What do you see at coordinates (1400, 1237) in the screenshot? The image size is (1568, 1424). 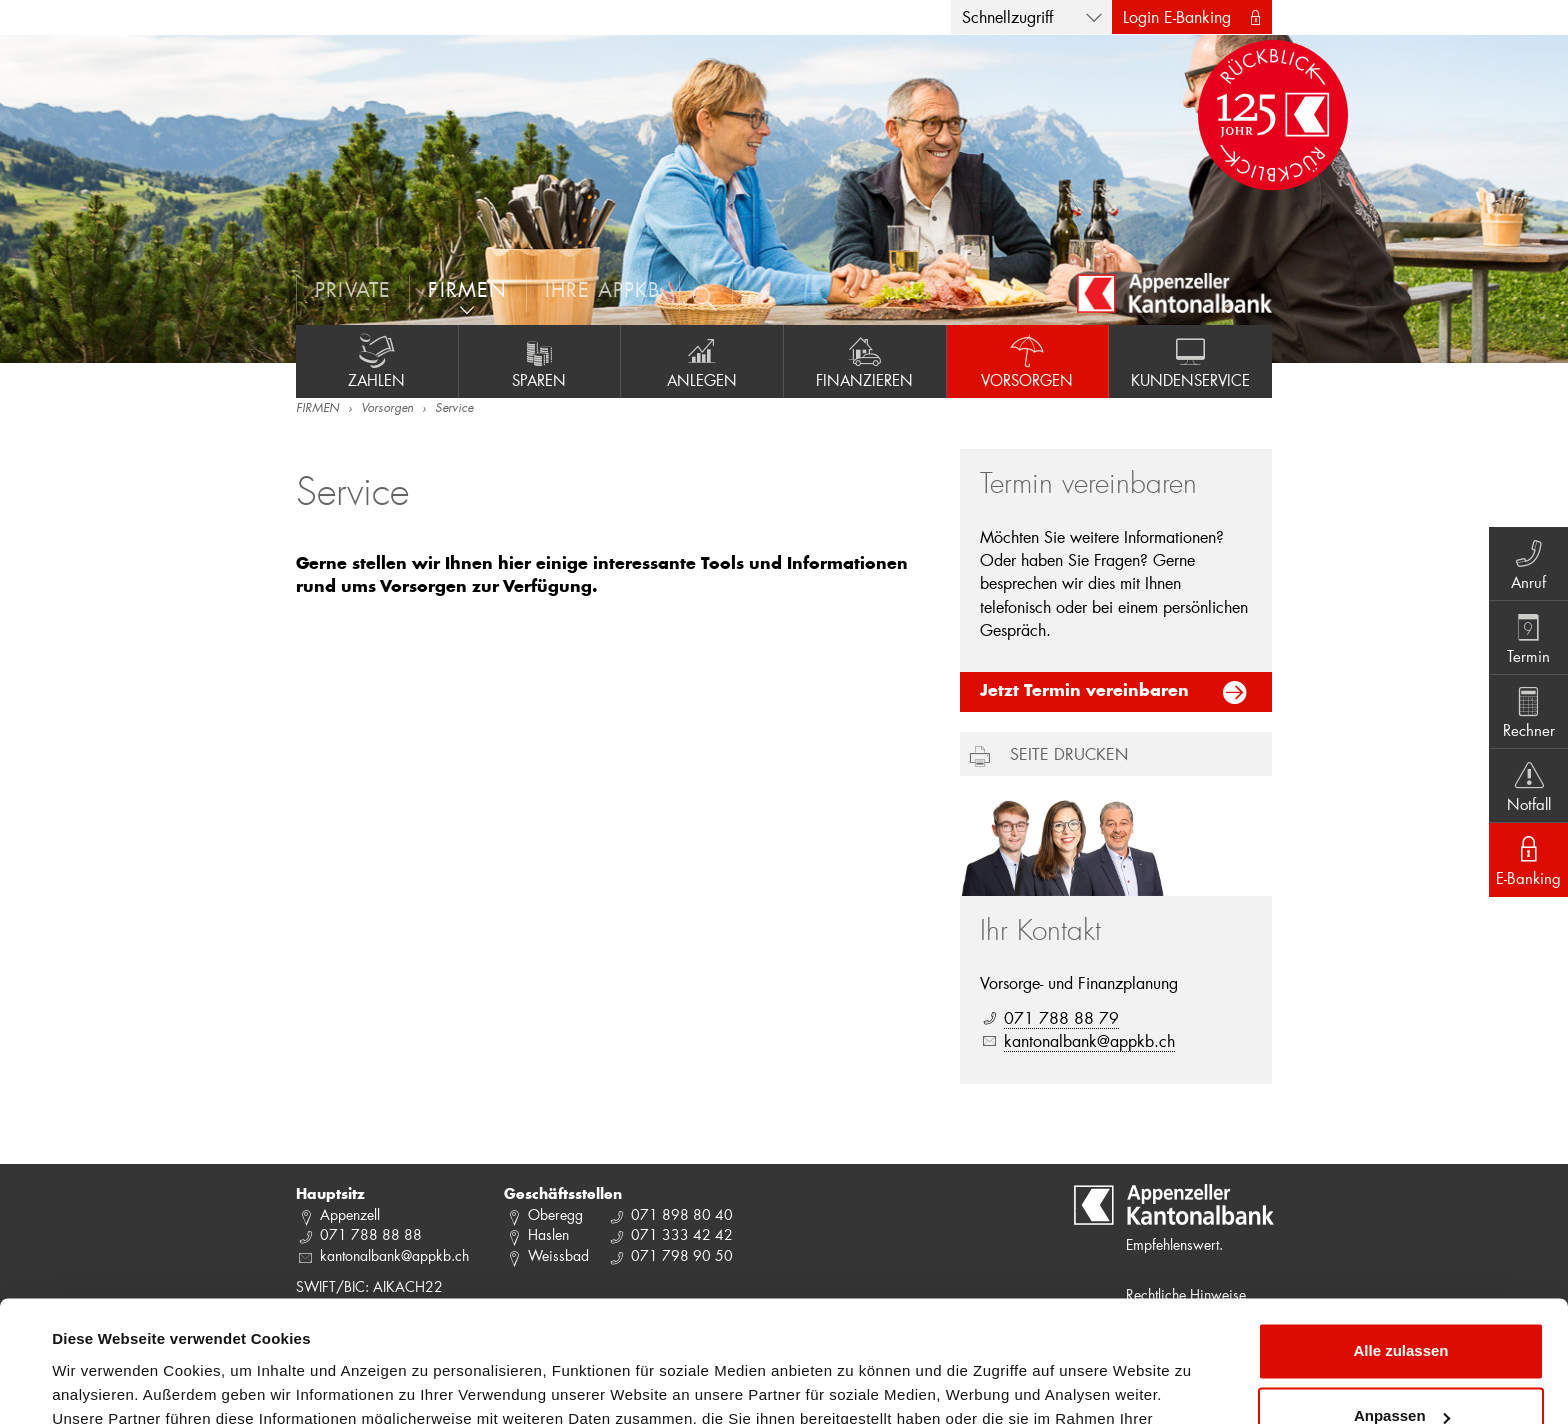 I see `Alle zulassen` at bounding box center [1400, 1237].